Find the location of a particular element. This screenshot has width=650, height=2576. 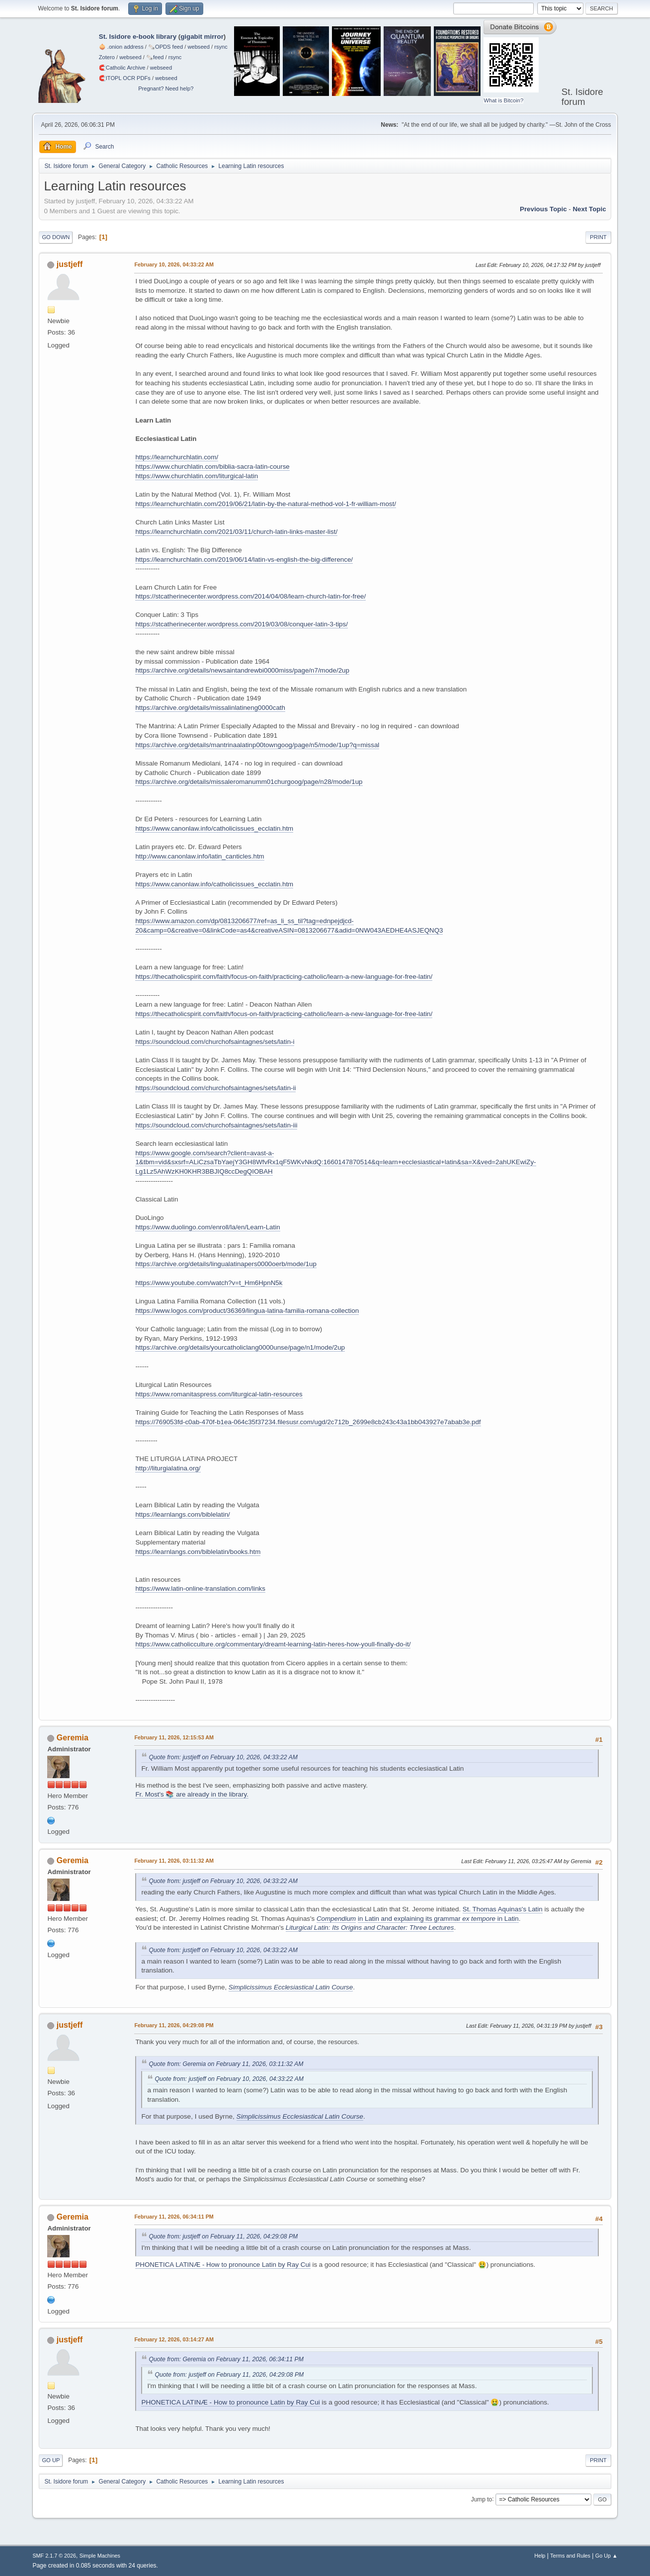

gigabit mirror is located at coordinates (202, 36).